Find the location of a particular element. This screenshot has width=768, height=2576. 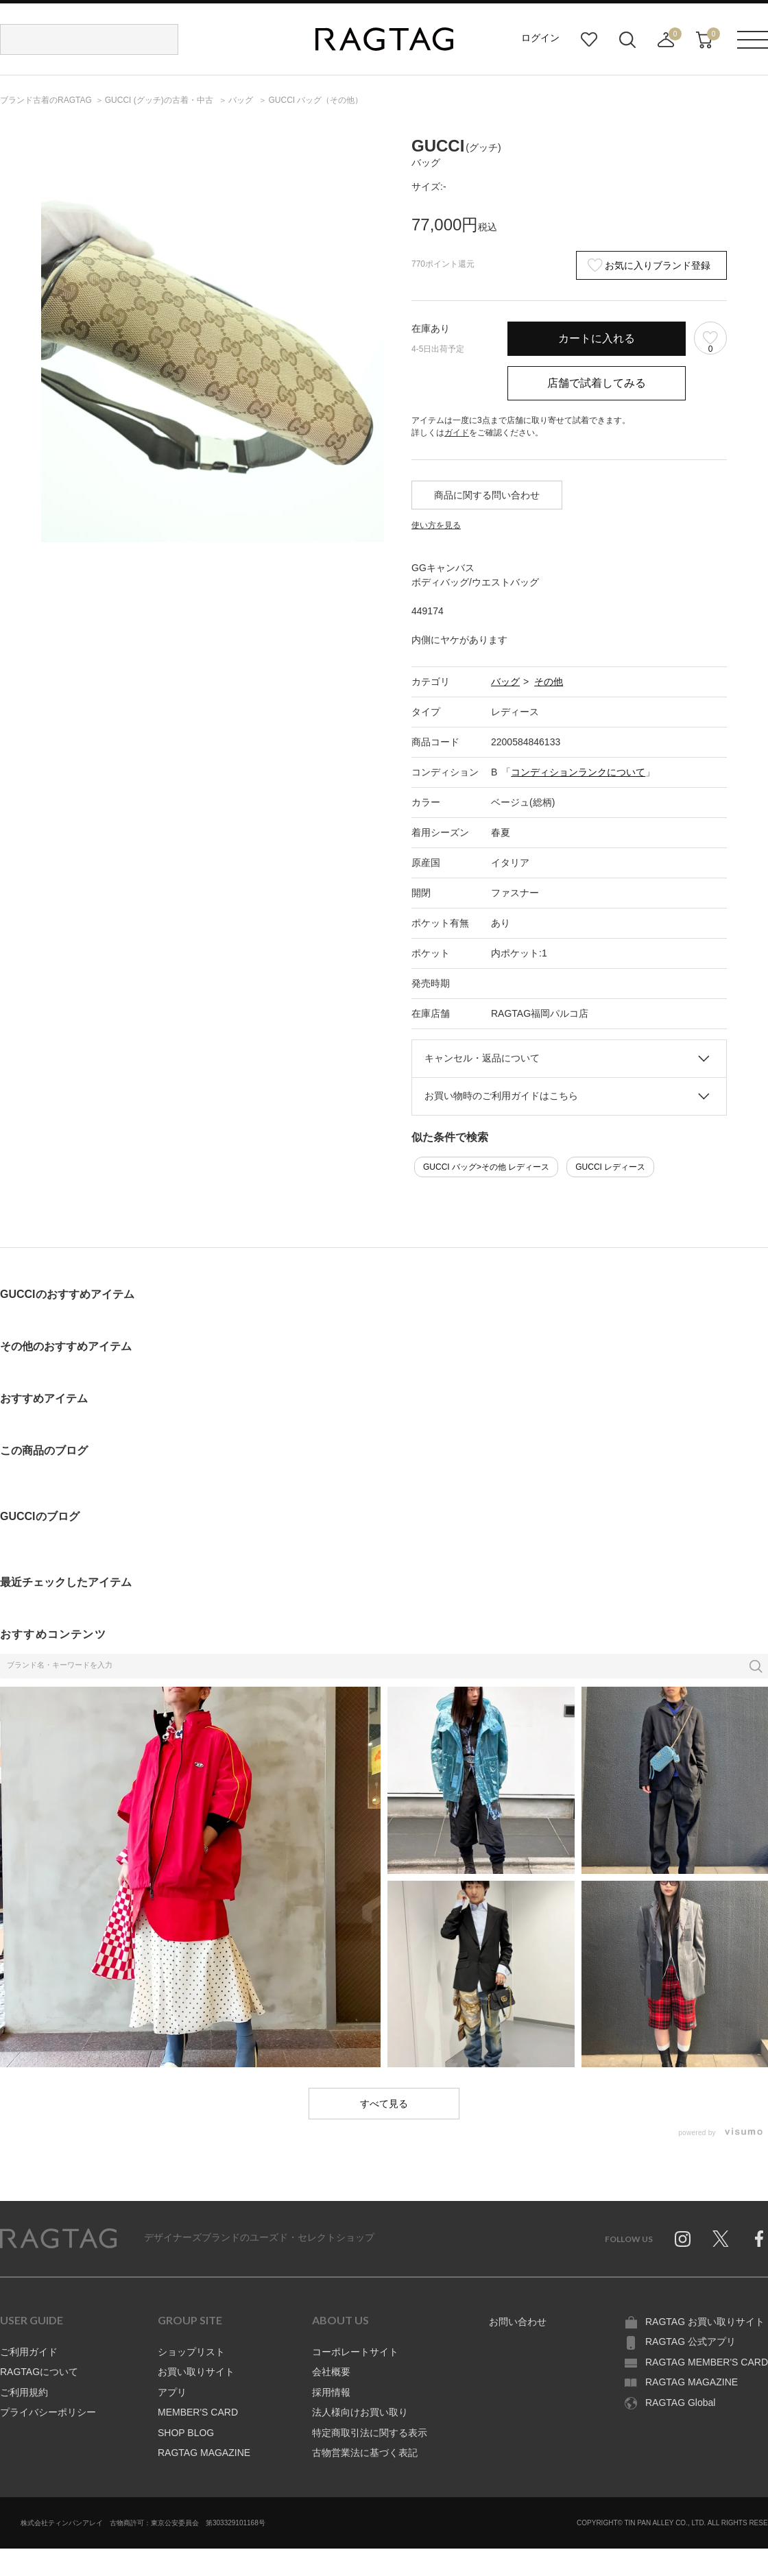

アプリ is located at coordinates (172, 2392).